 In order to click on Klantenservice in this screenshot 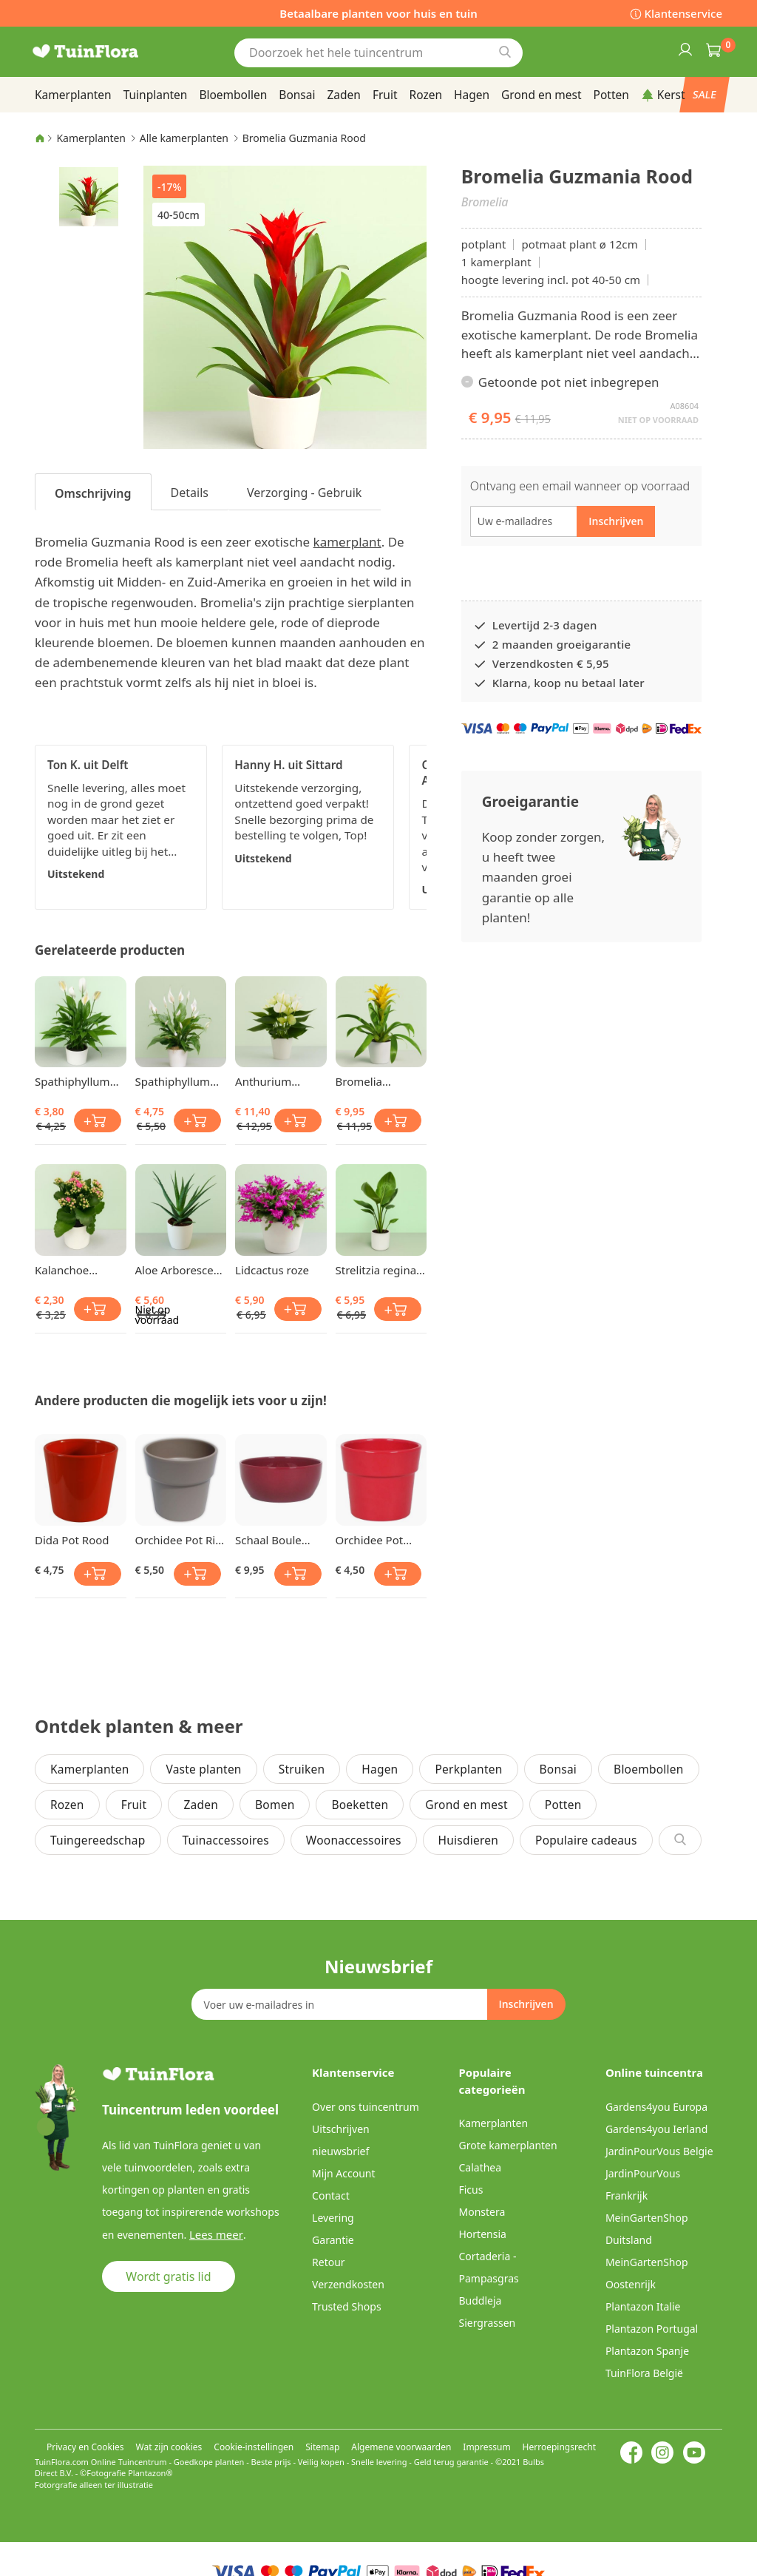, I will do `click(683, 13)`.